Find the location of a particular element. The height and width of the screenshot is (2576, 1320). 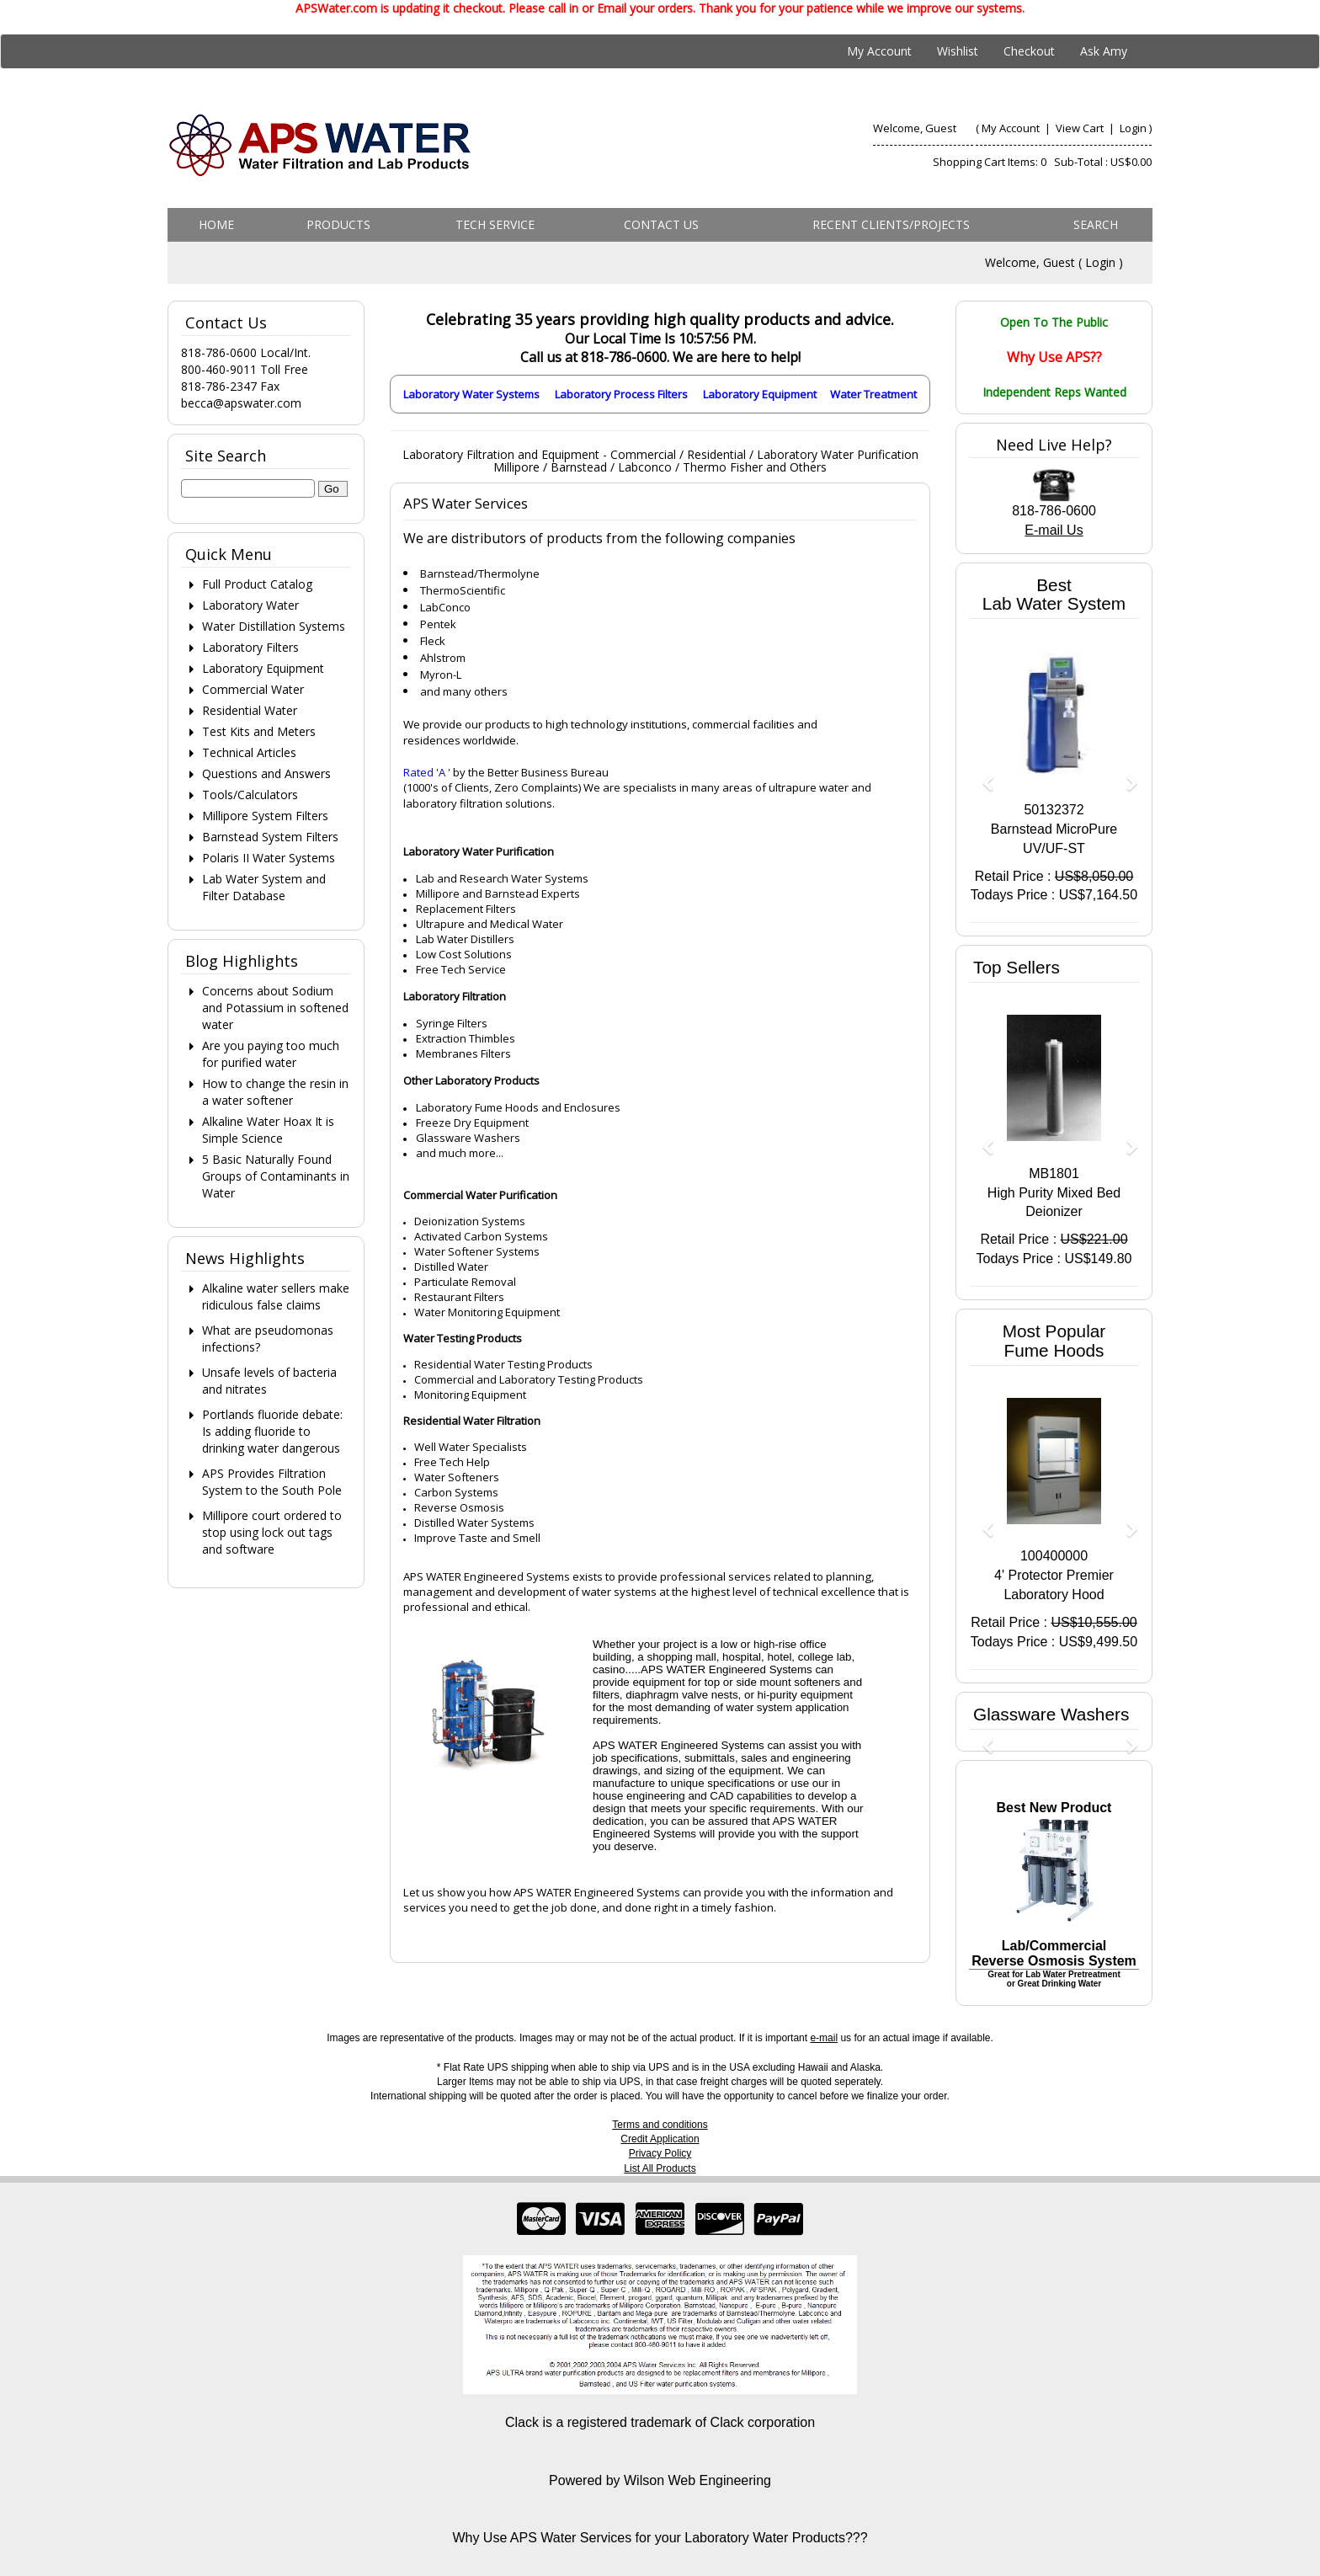

Questions and Answers is located at coordinates (266, 773).